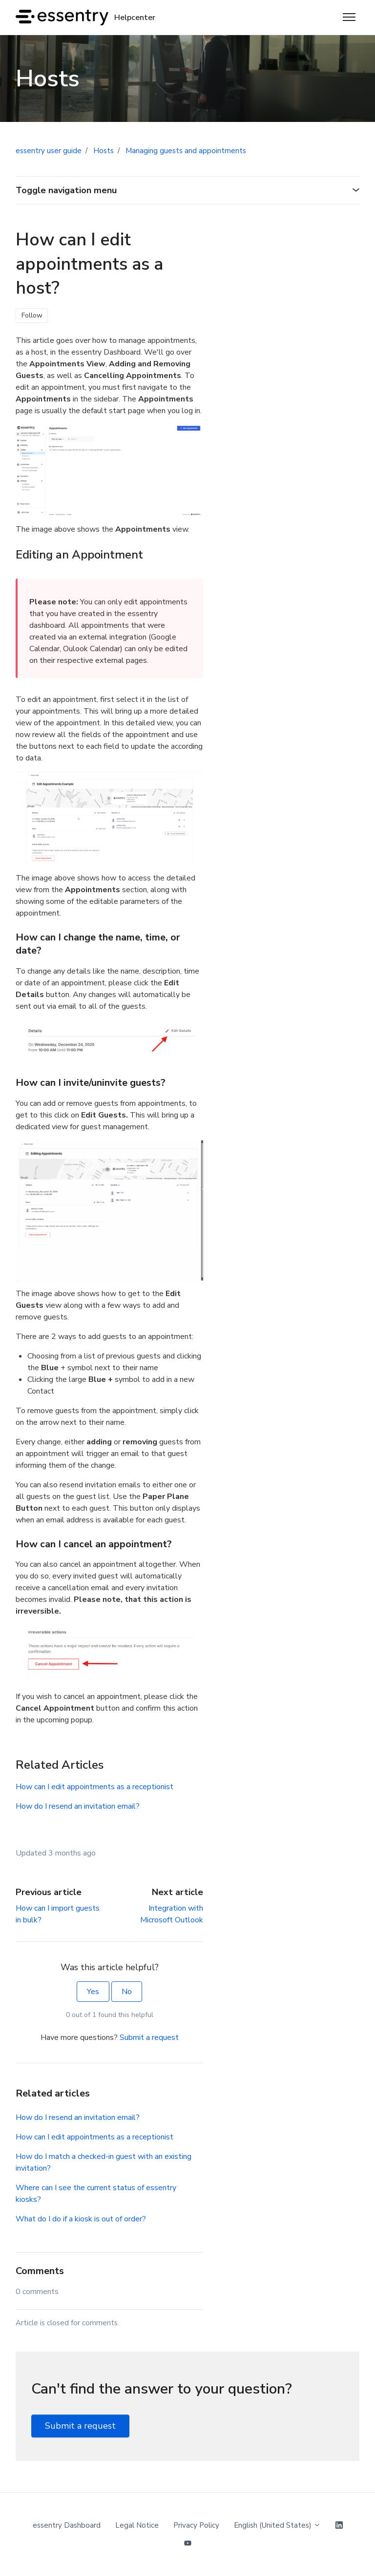 This screenshot has width=375, height=2576. Describe the element at coordinates (96, 2193) in the screenshot. I see `Where can I see the current status of essentry kiosks?` at that location.